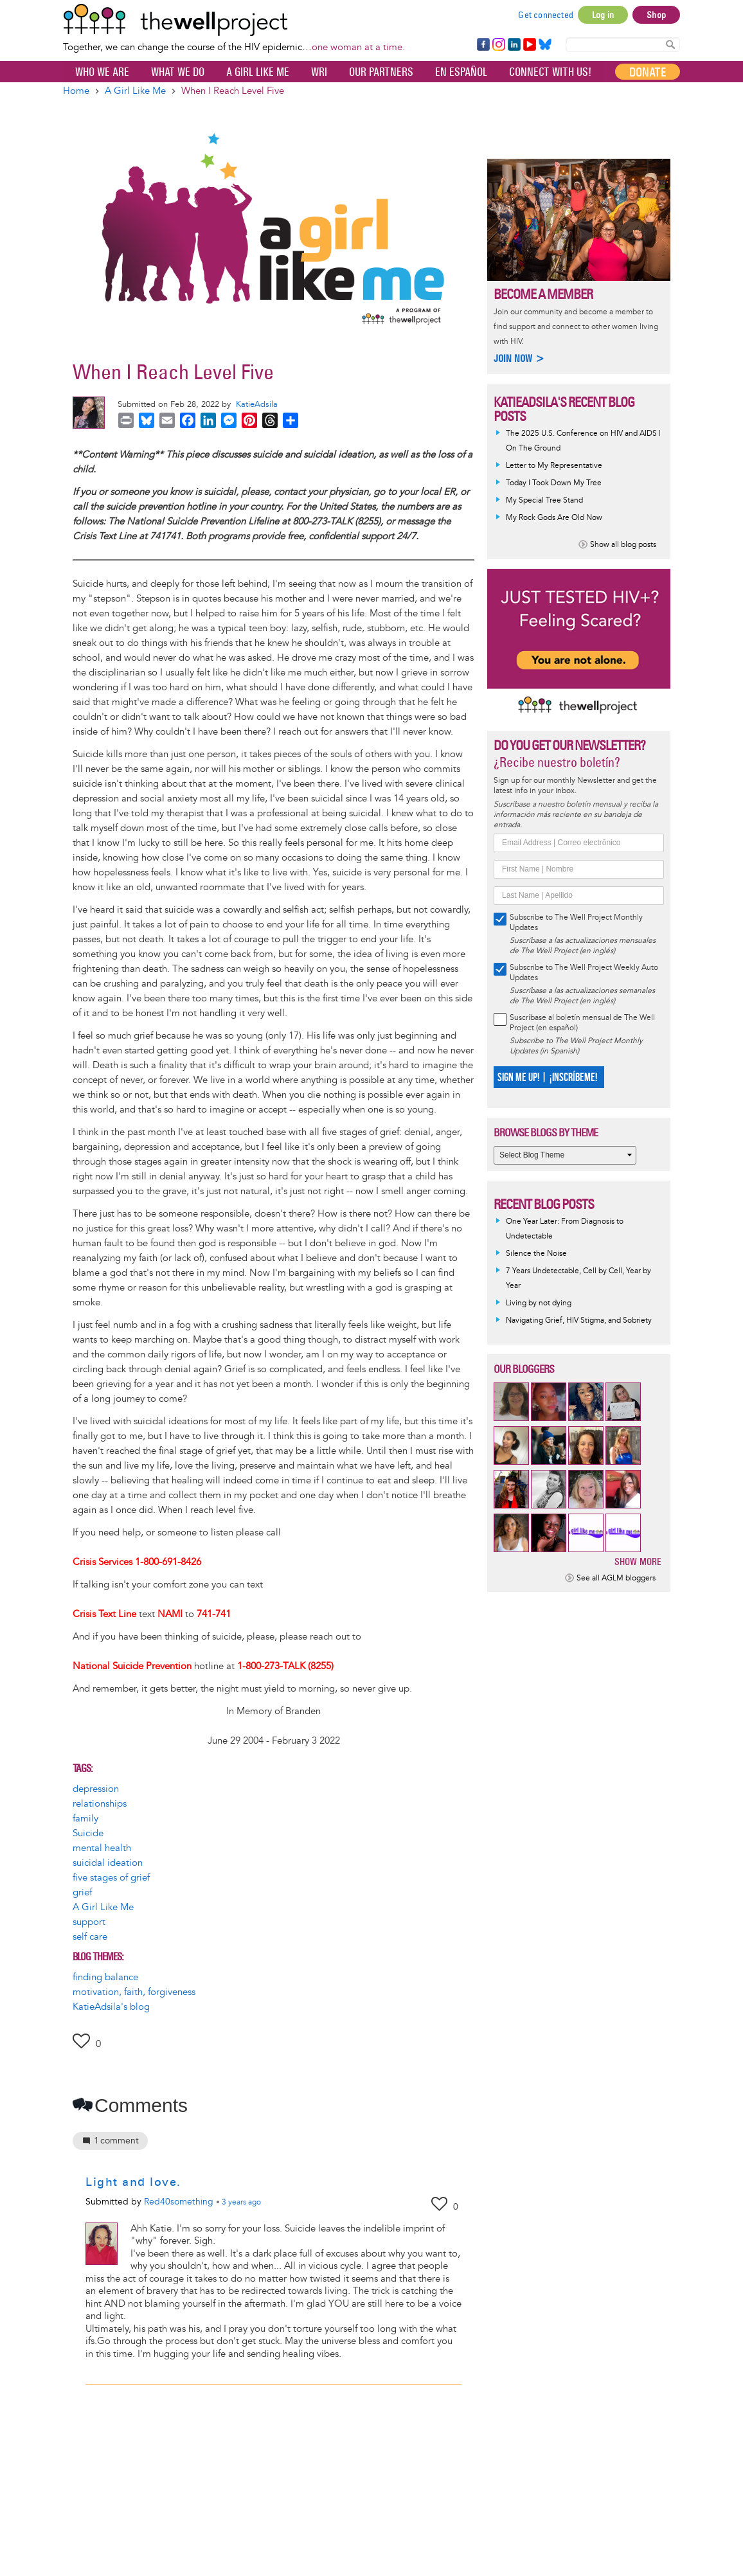 The width and height of the screenshot is (743, 2576). I want to click on What We Do, so click(177, 72).